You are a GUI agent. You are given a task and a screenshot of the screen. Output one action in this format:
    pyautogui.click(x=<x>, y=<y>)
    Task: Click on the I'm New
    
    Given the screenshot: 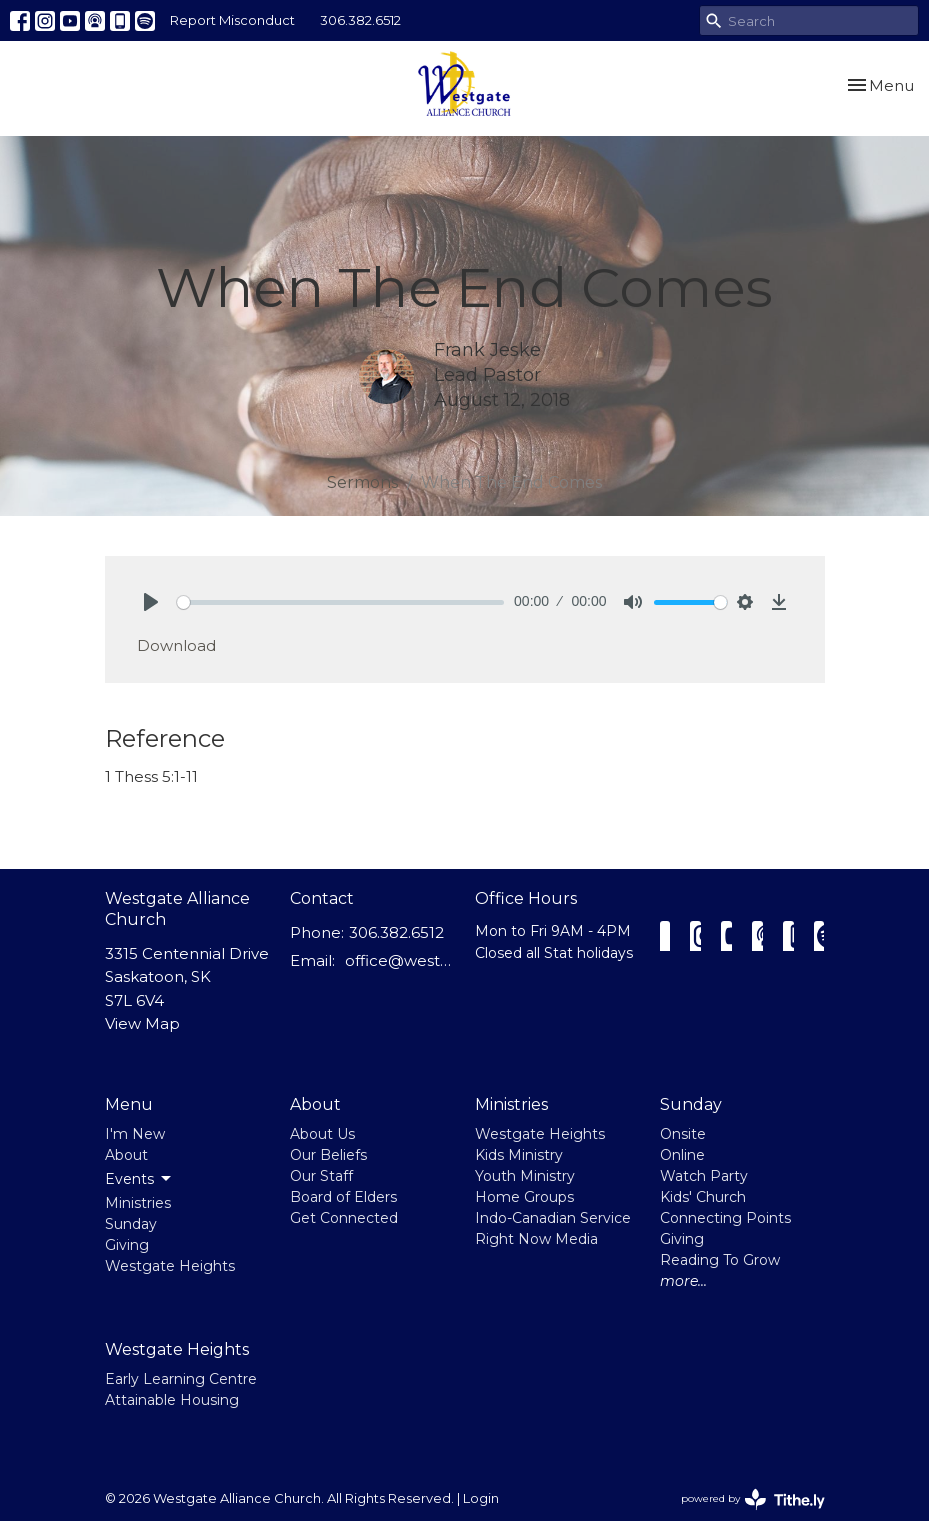 What is the action you would take?
    pyautogui.click(x=135, y=1134)
    